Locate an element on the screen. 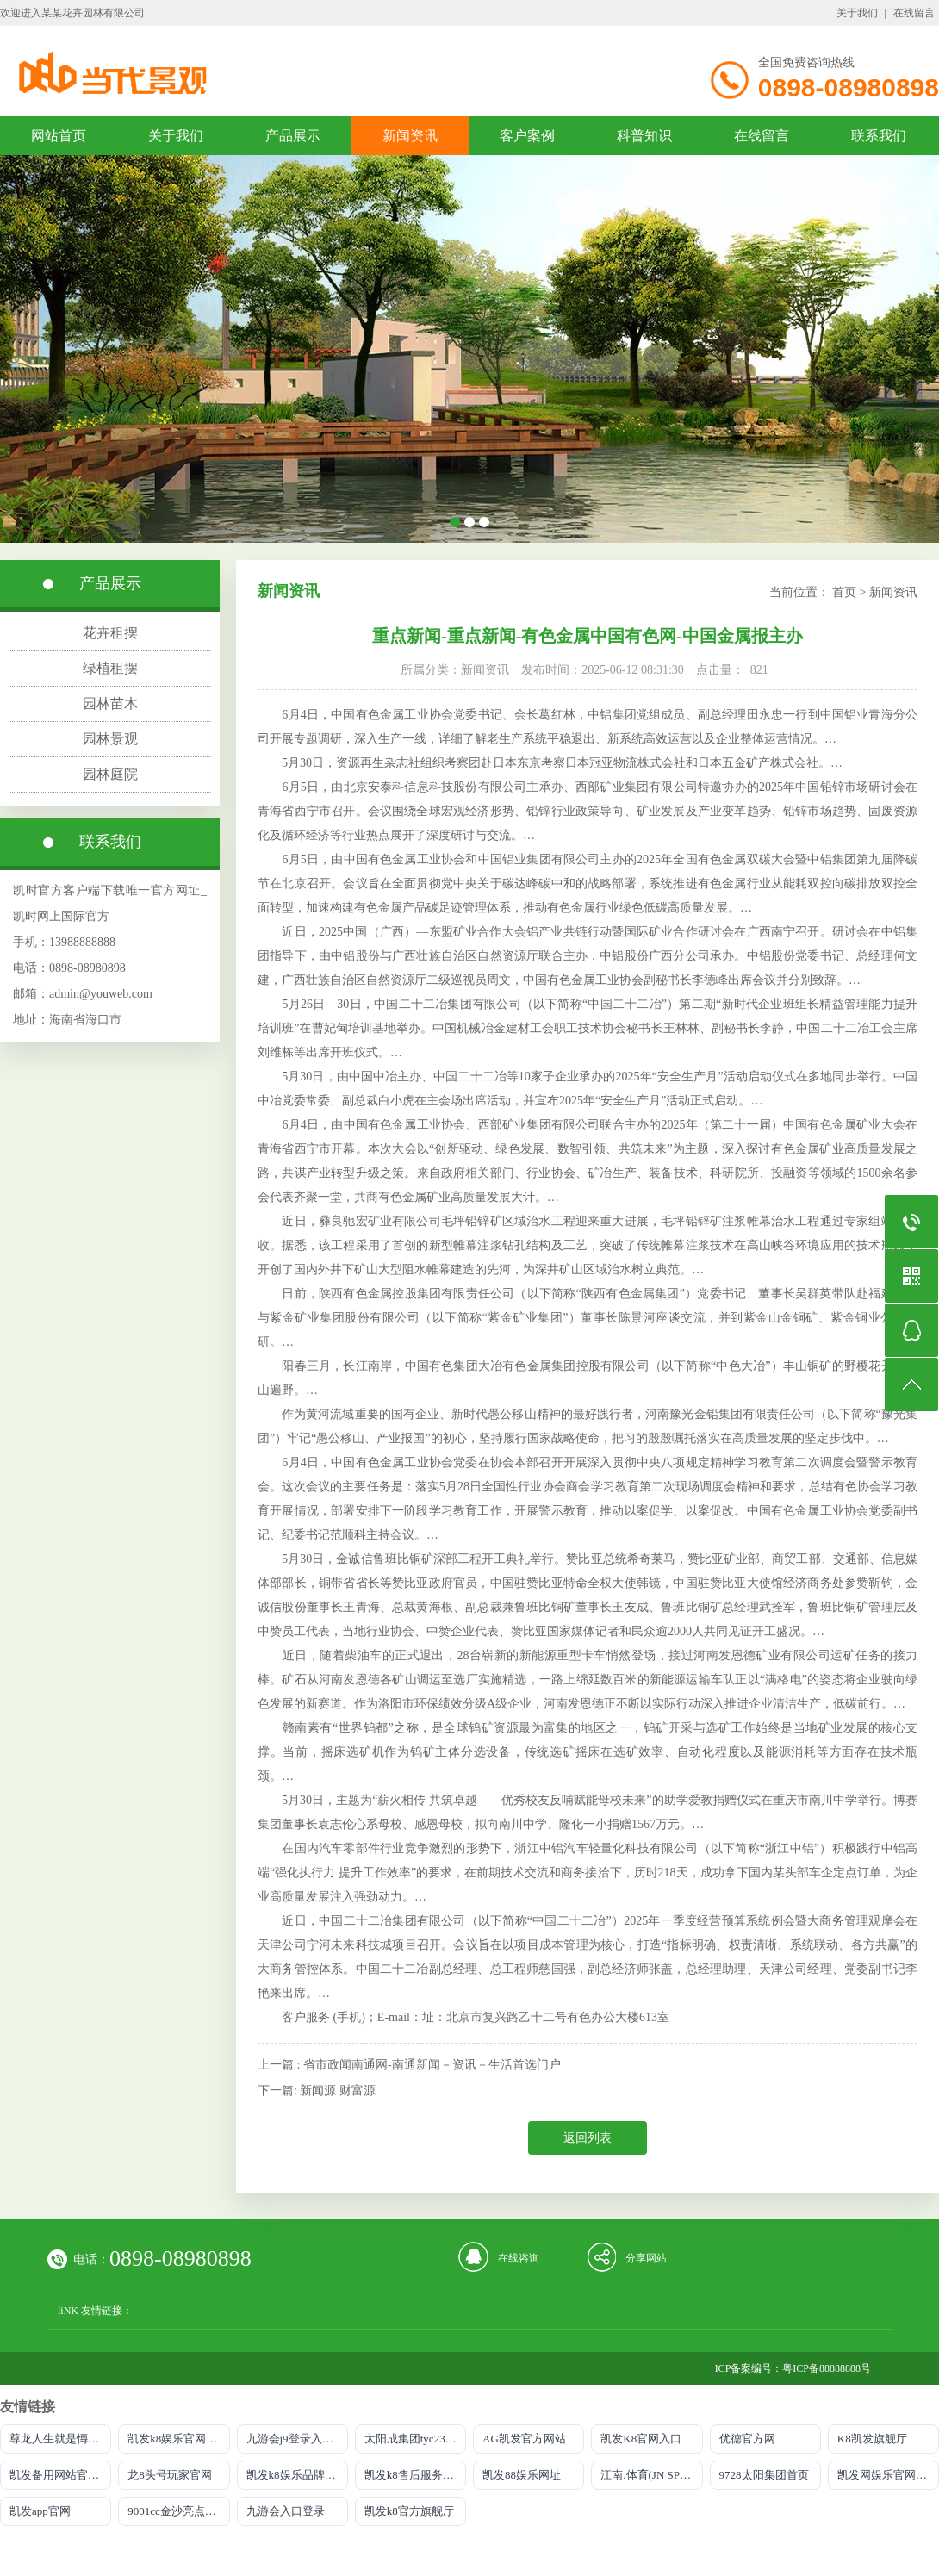  园林景观 is located at coordinates (110, 738).